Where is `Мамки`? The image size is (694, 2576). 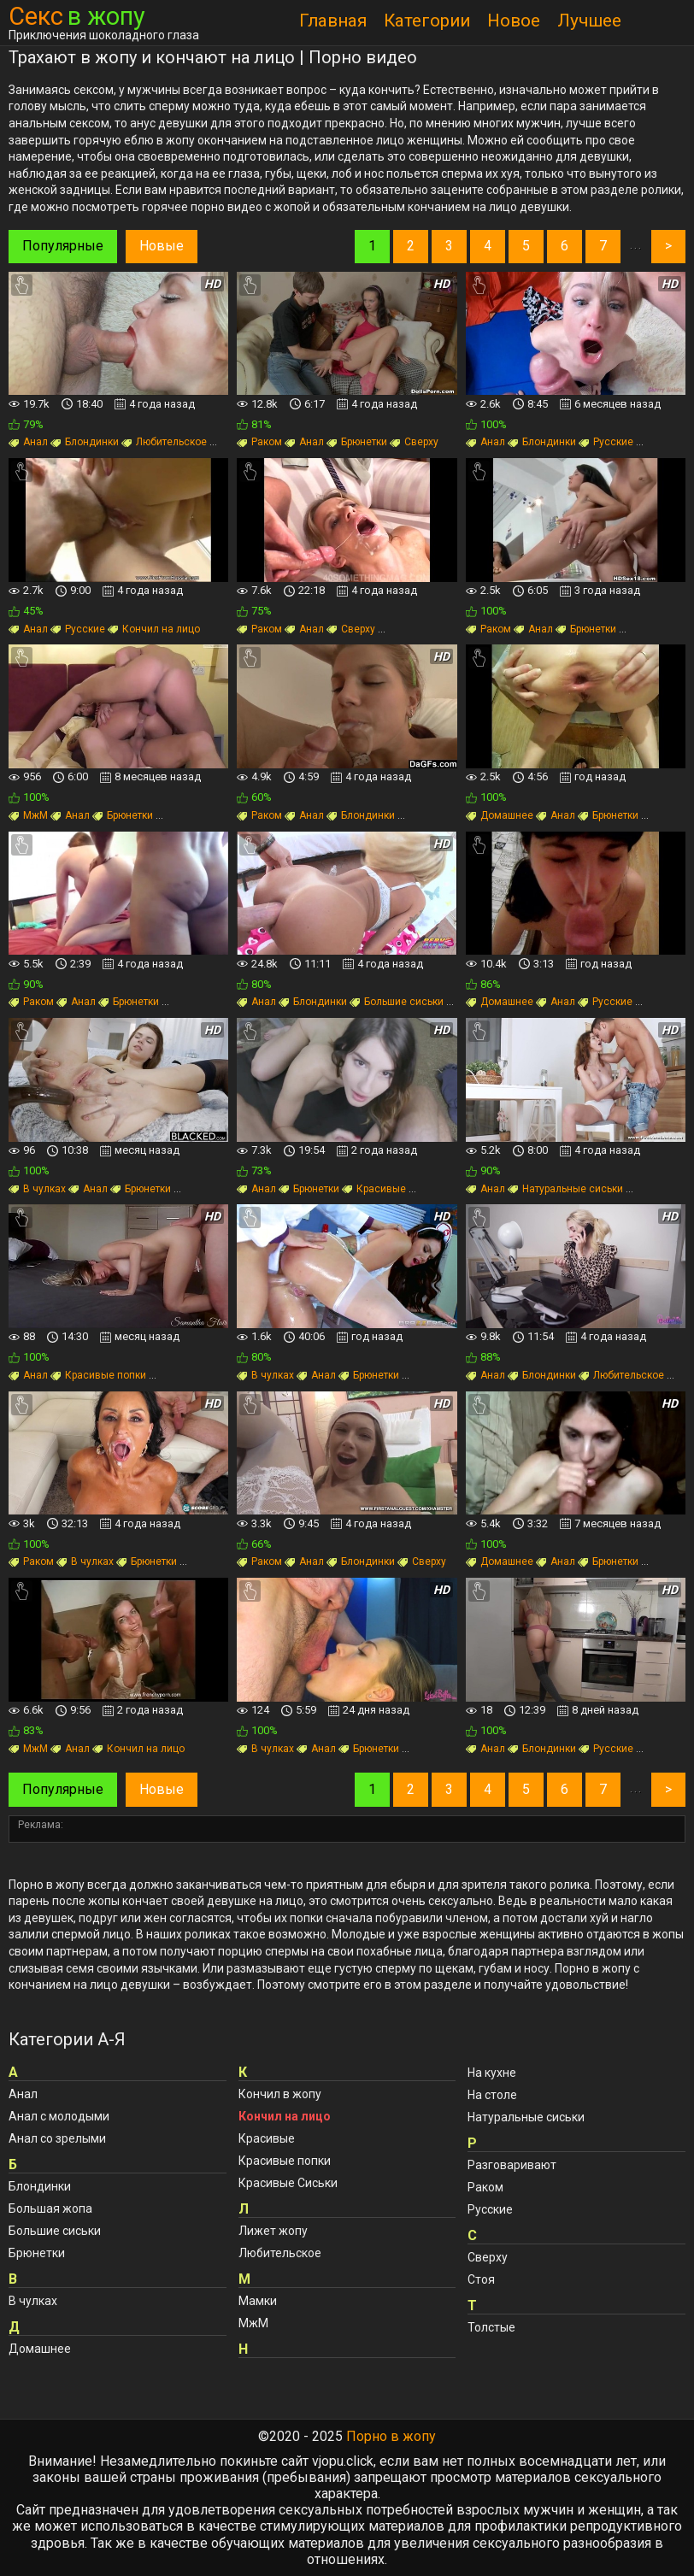
Мамки is located at coordinates (257, 2301).